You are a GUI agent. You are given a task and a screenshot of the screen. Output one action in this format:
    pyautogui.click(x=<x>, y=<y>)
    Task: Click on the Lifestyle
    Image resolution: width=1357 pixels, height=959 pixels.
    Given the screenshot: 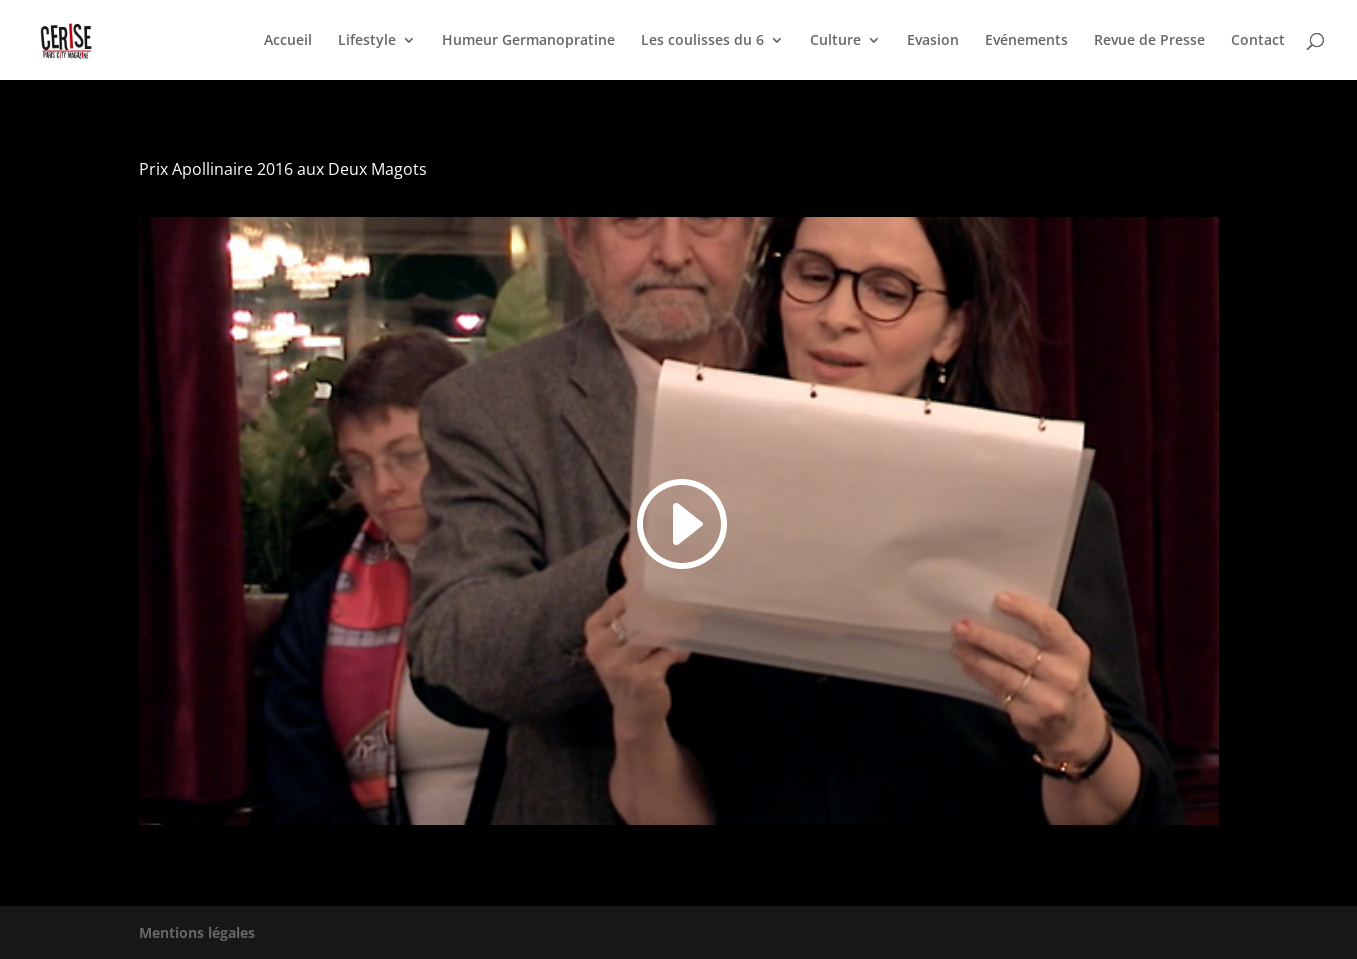 What is the action you would take?
    pyautogui.click(x=367, y=41)
    